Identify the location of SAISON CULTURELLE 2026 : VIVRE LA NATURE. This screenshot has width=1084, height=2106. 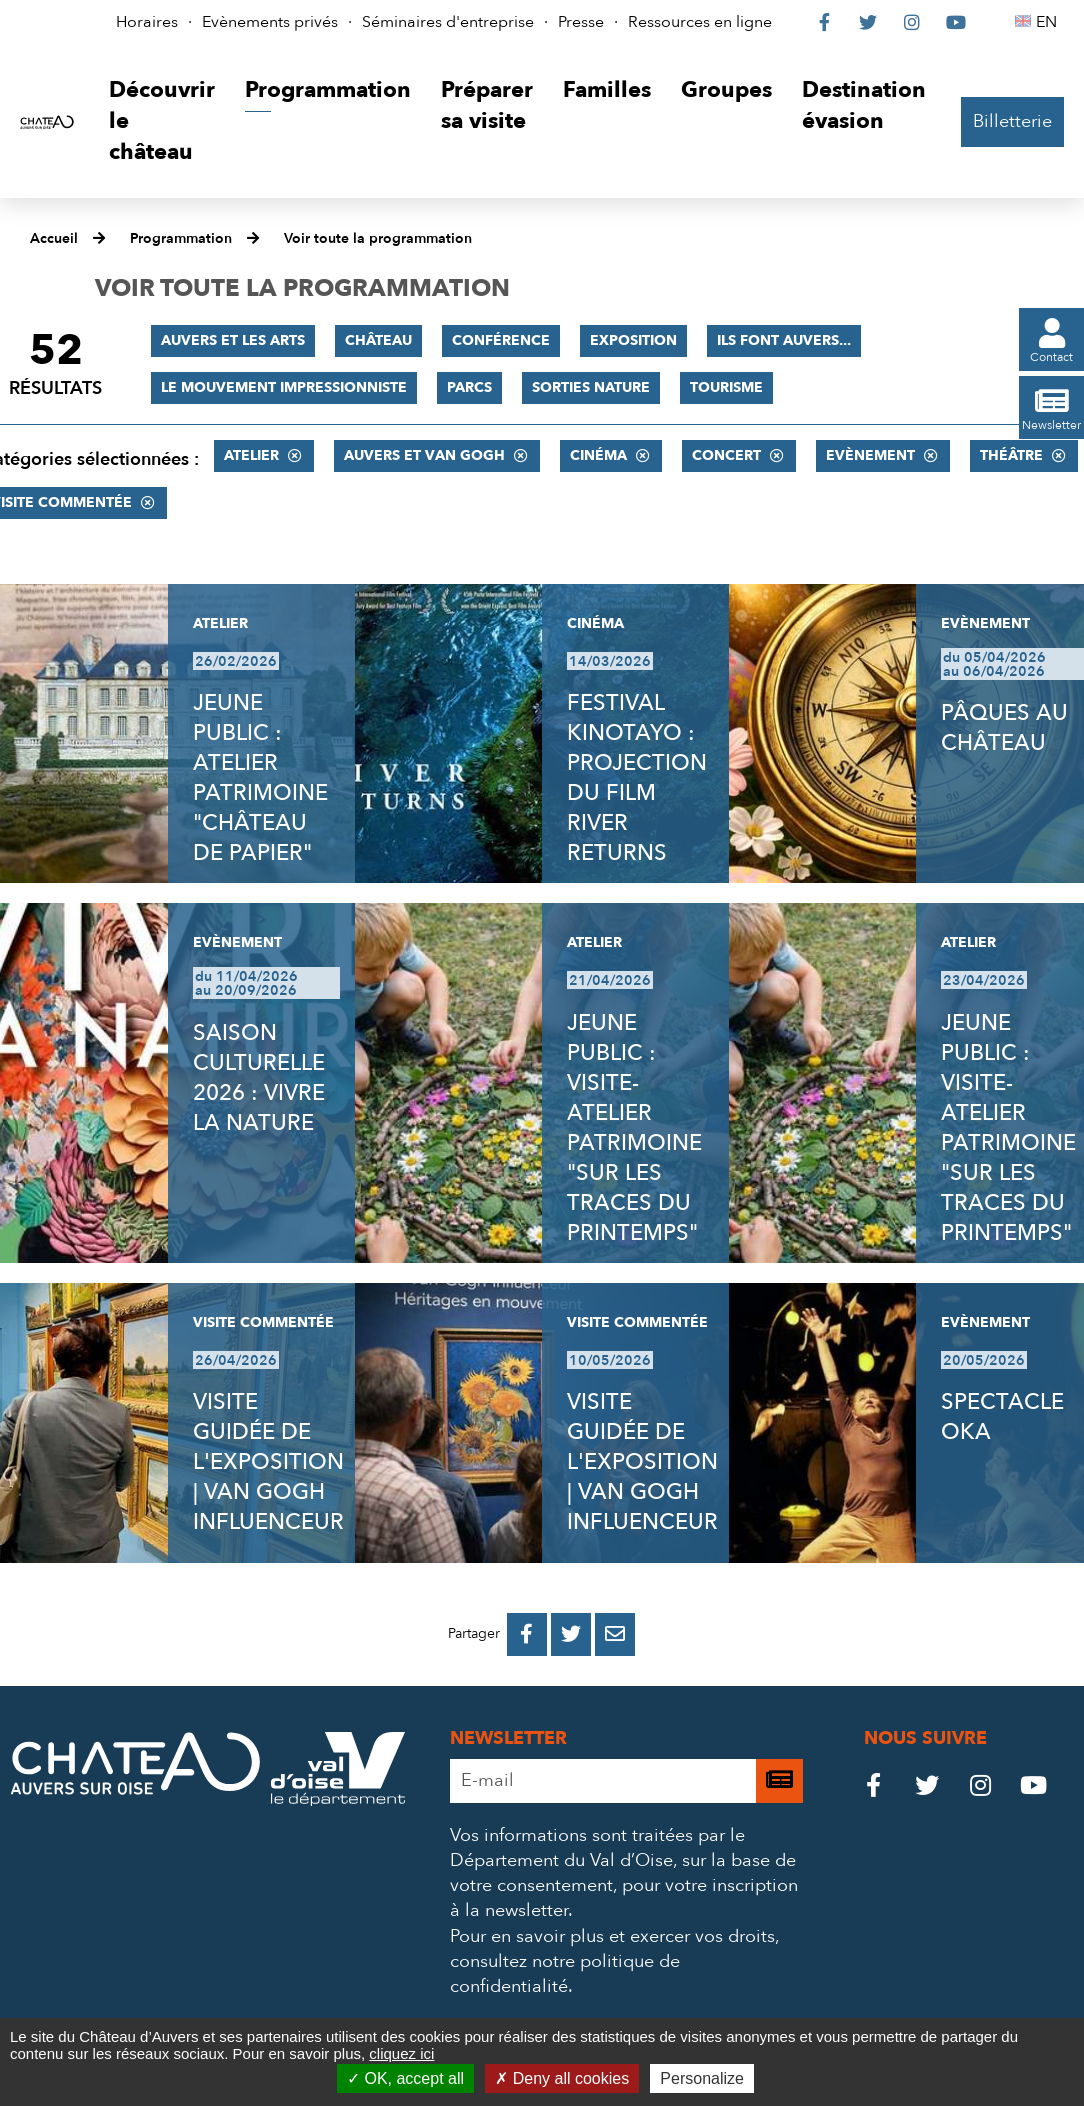
(259, 1078).